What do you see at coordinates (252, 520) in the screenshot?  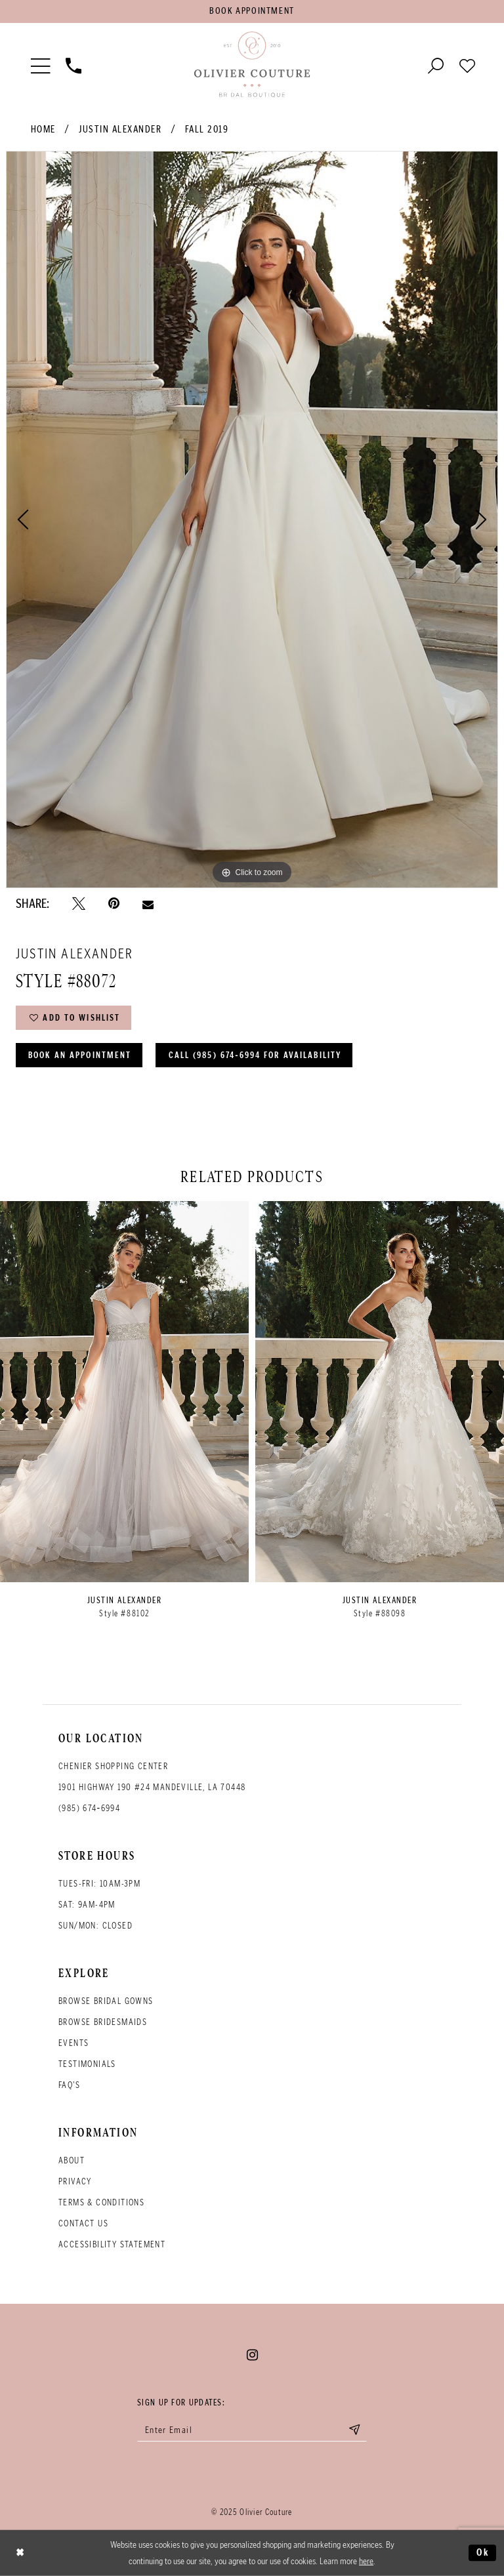 I see `[Full size Justin Alexander Style #88072 #0 default frontface vertical picture]` at bounding box center [252, 520].